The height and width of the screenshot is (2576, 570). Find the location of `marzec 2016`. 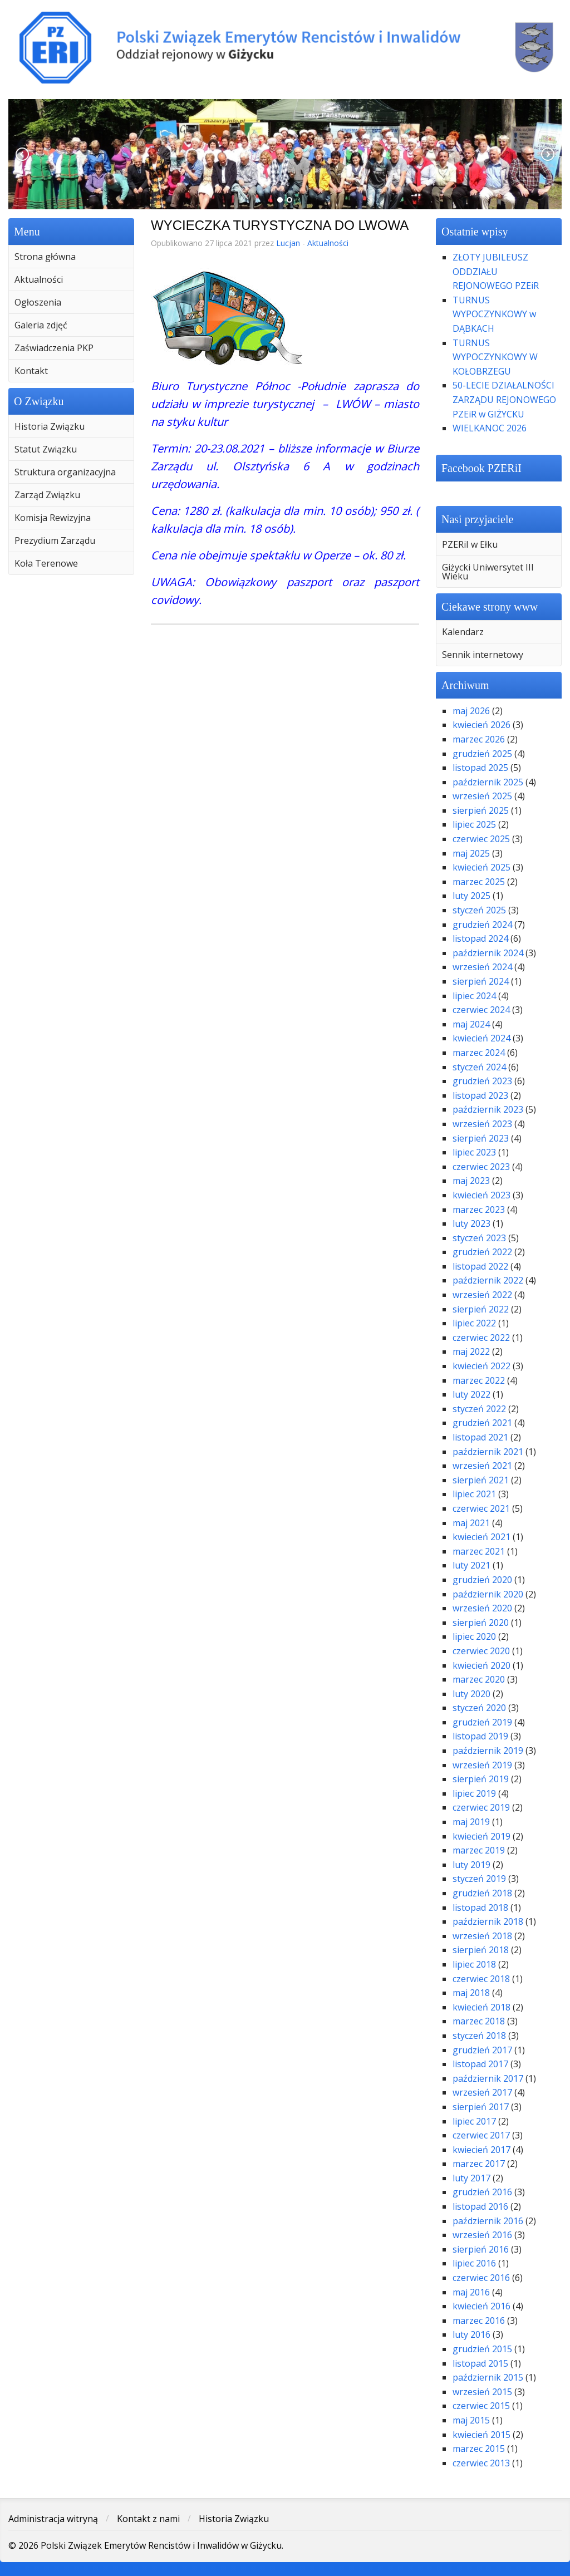

marzec 2016 is located at coordinates (479, 2320).